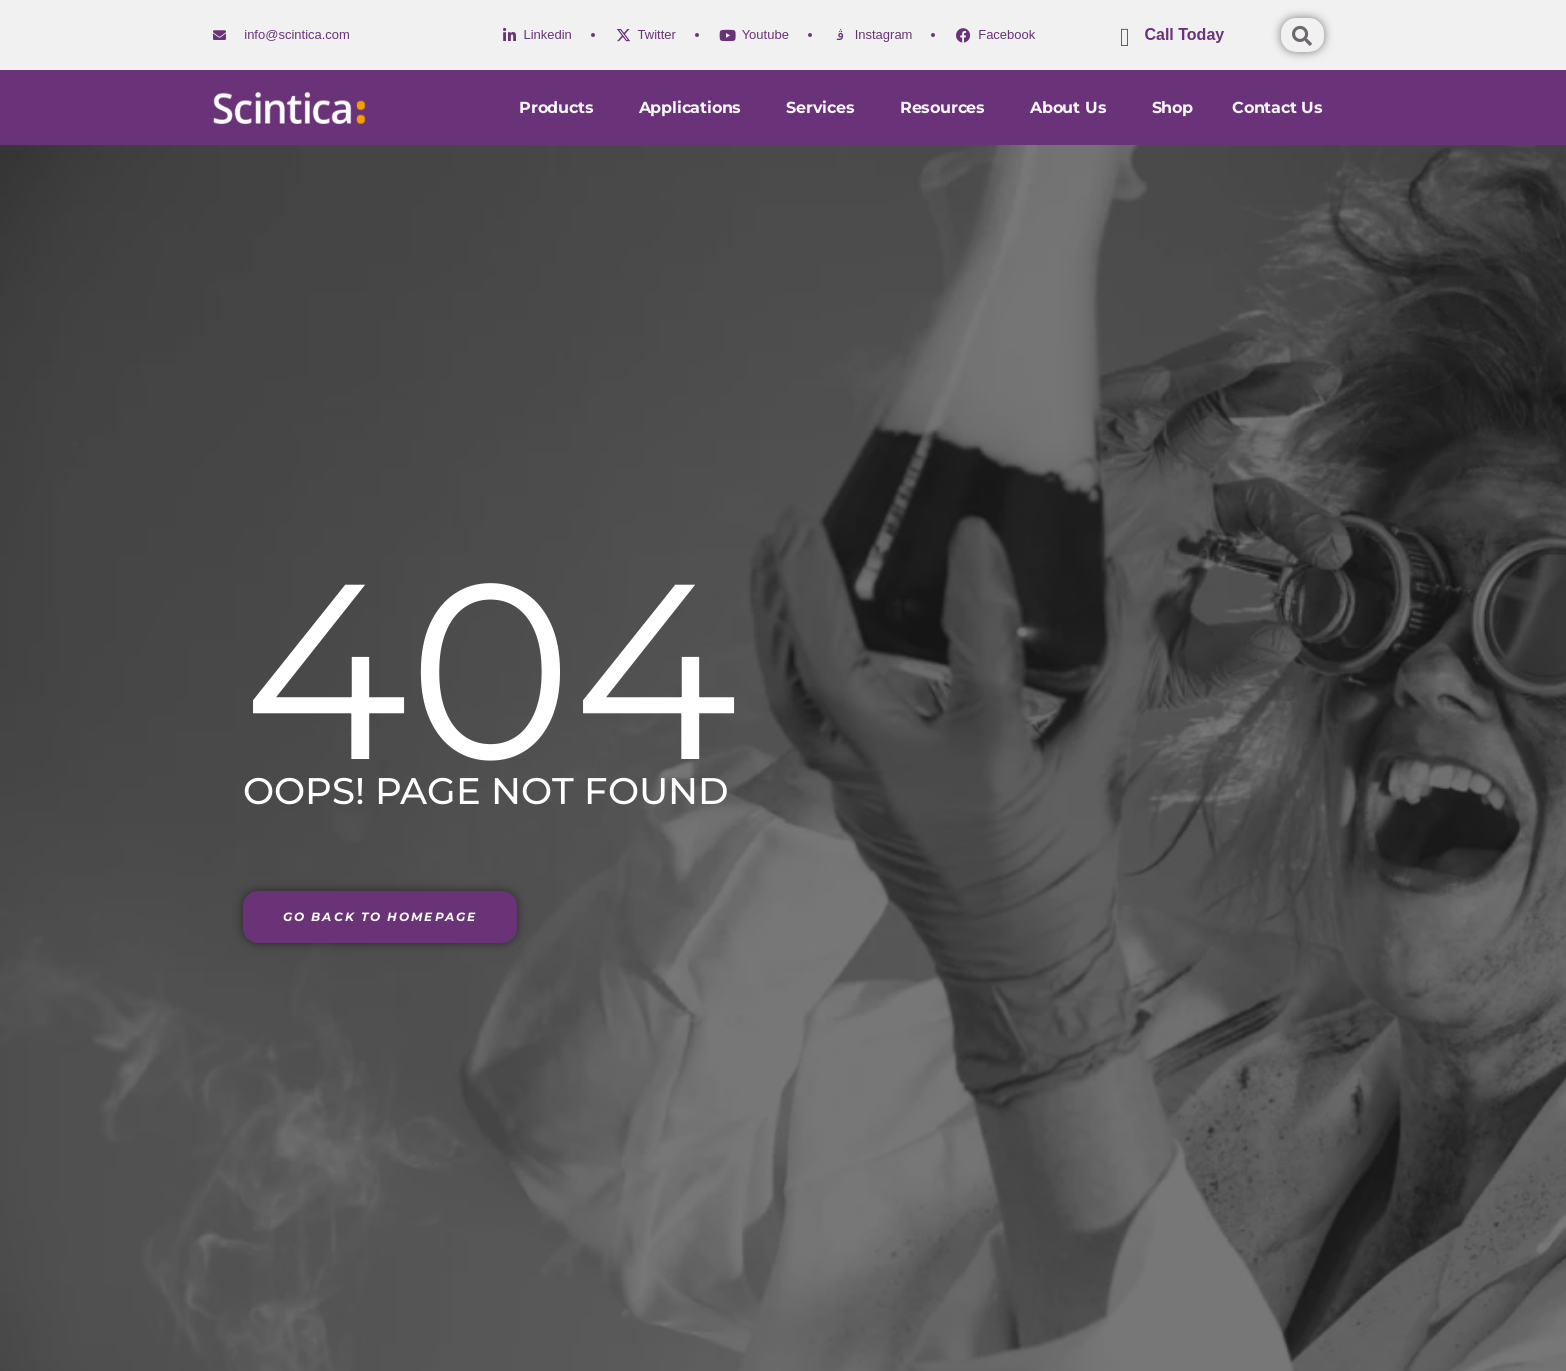 This screenshot has width=1566, height=1371. Describe the element at coordinates (555, 107) in the screenshot. I see `Products` at that location.